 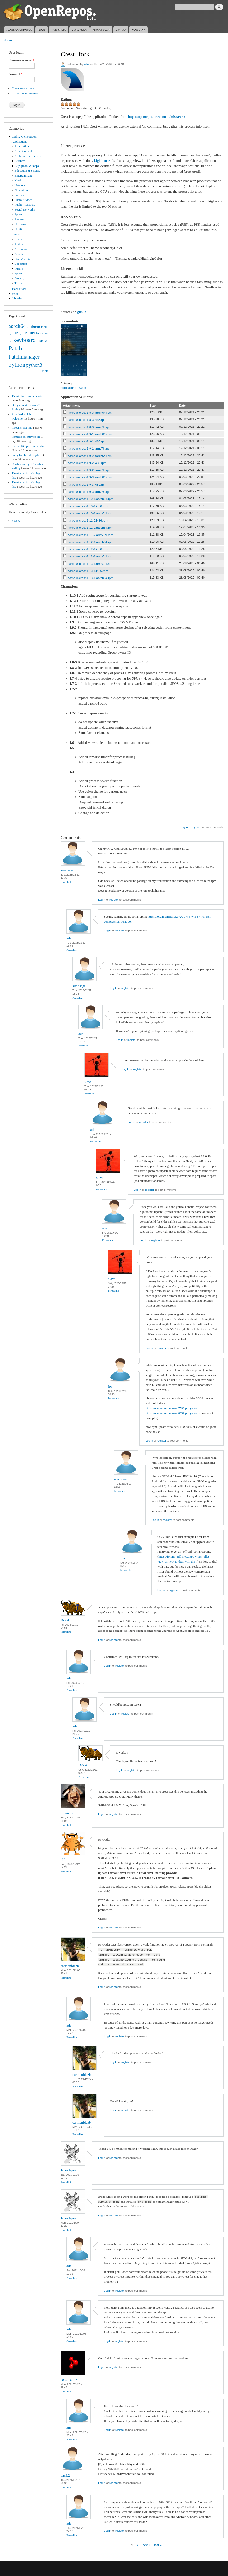 What do you see at coordinates (91, 542) in the screenshot?
I see `harbour-crest-1.12-1.aarch64.rpm` at bounding box center [91, 542].